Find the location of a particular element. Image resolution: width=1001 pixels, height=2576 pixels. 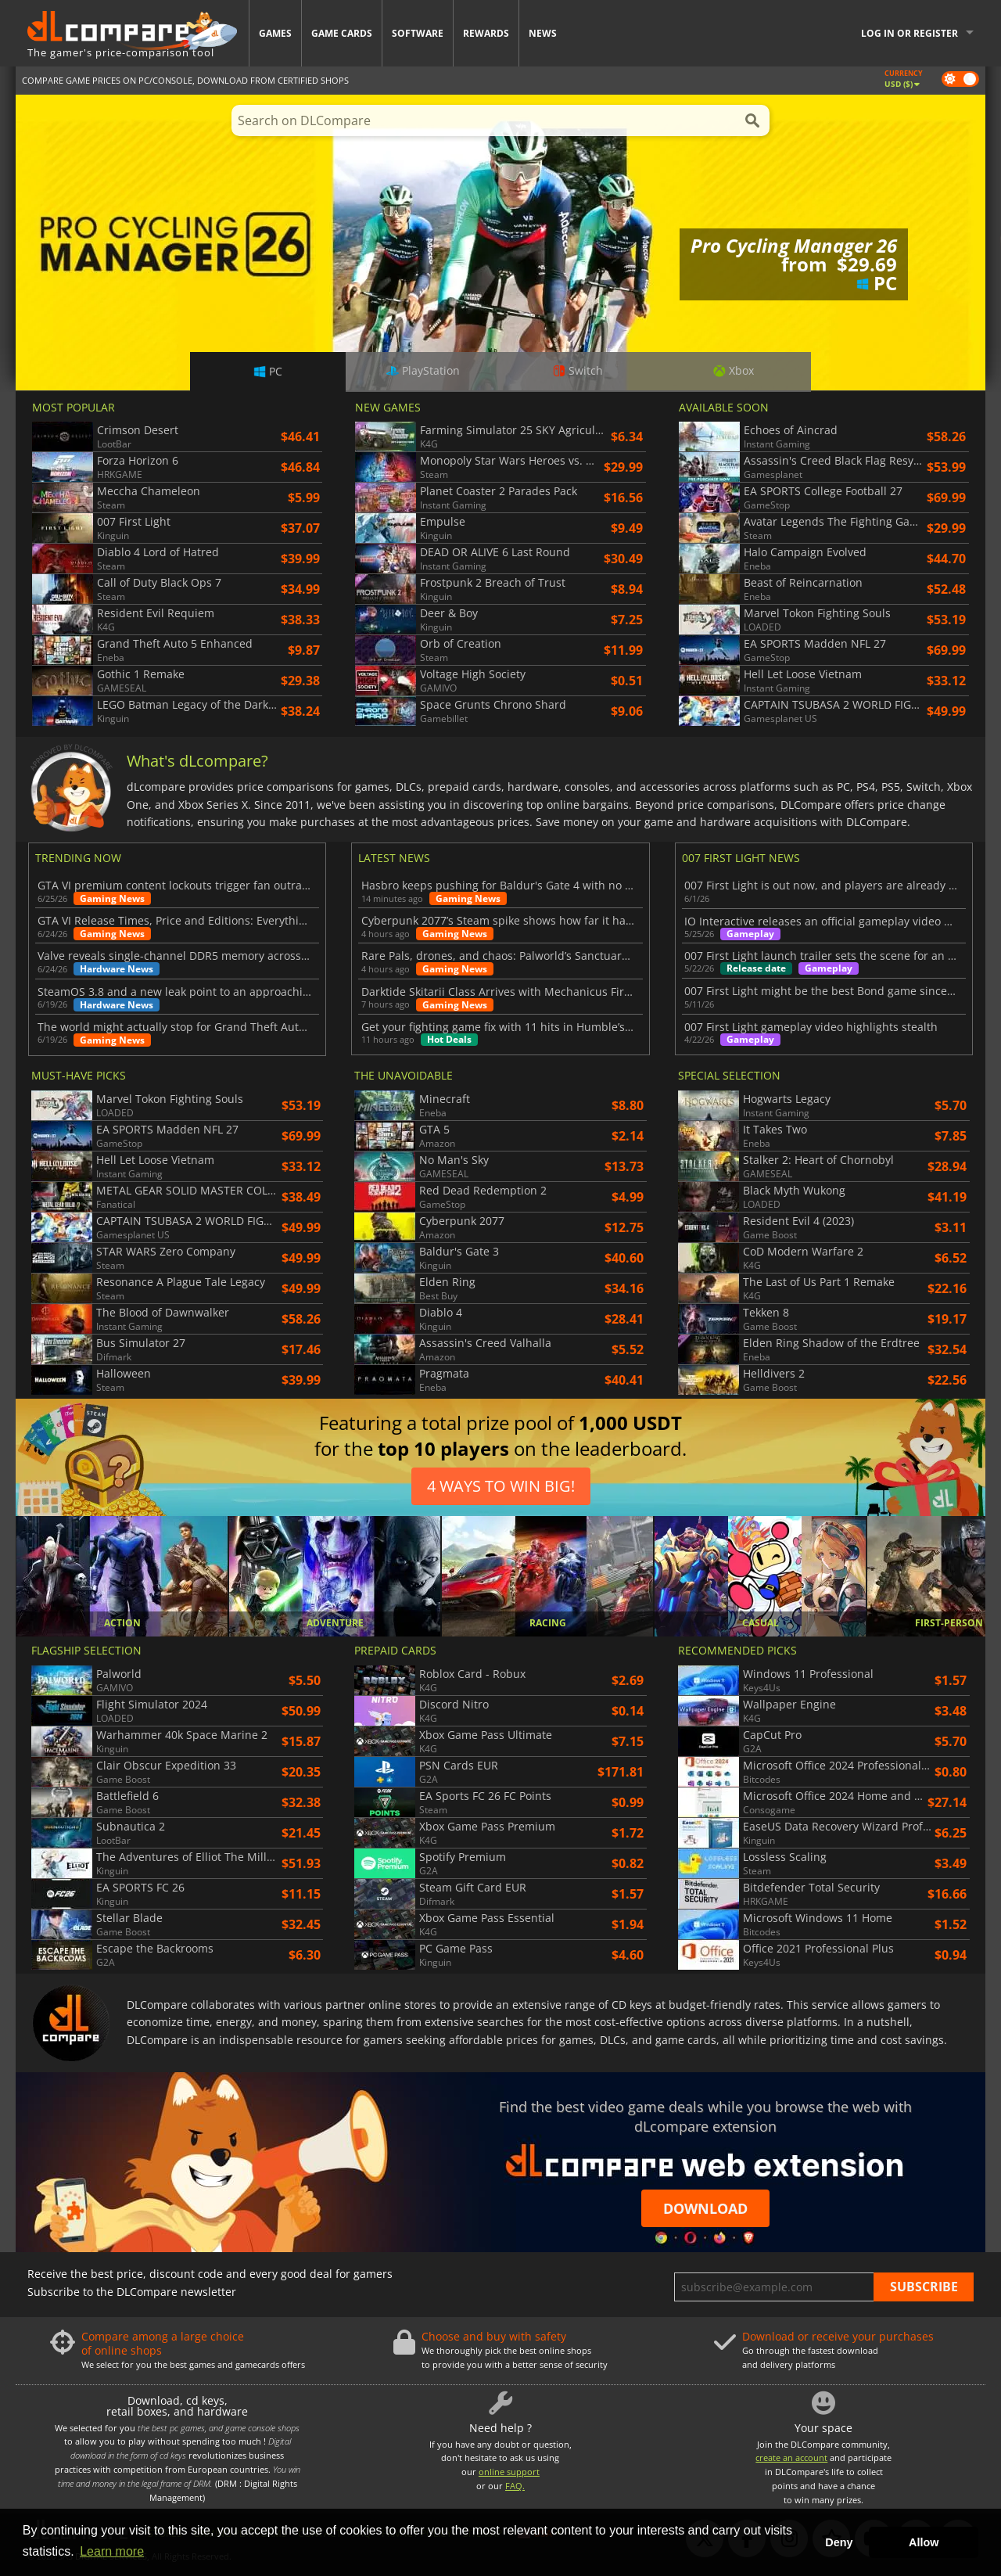

create an account is located at coordinates (791, 2457).